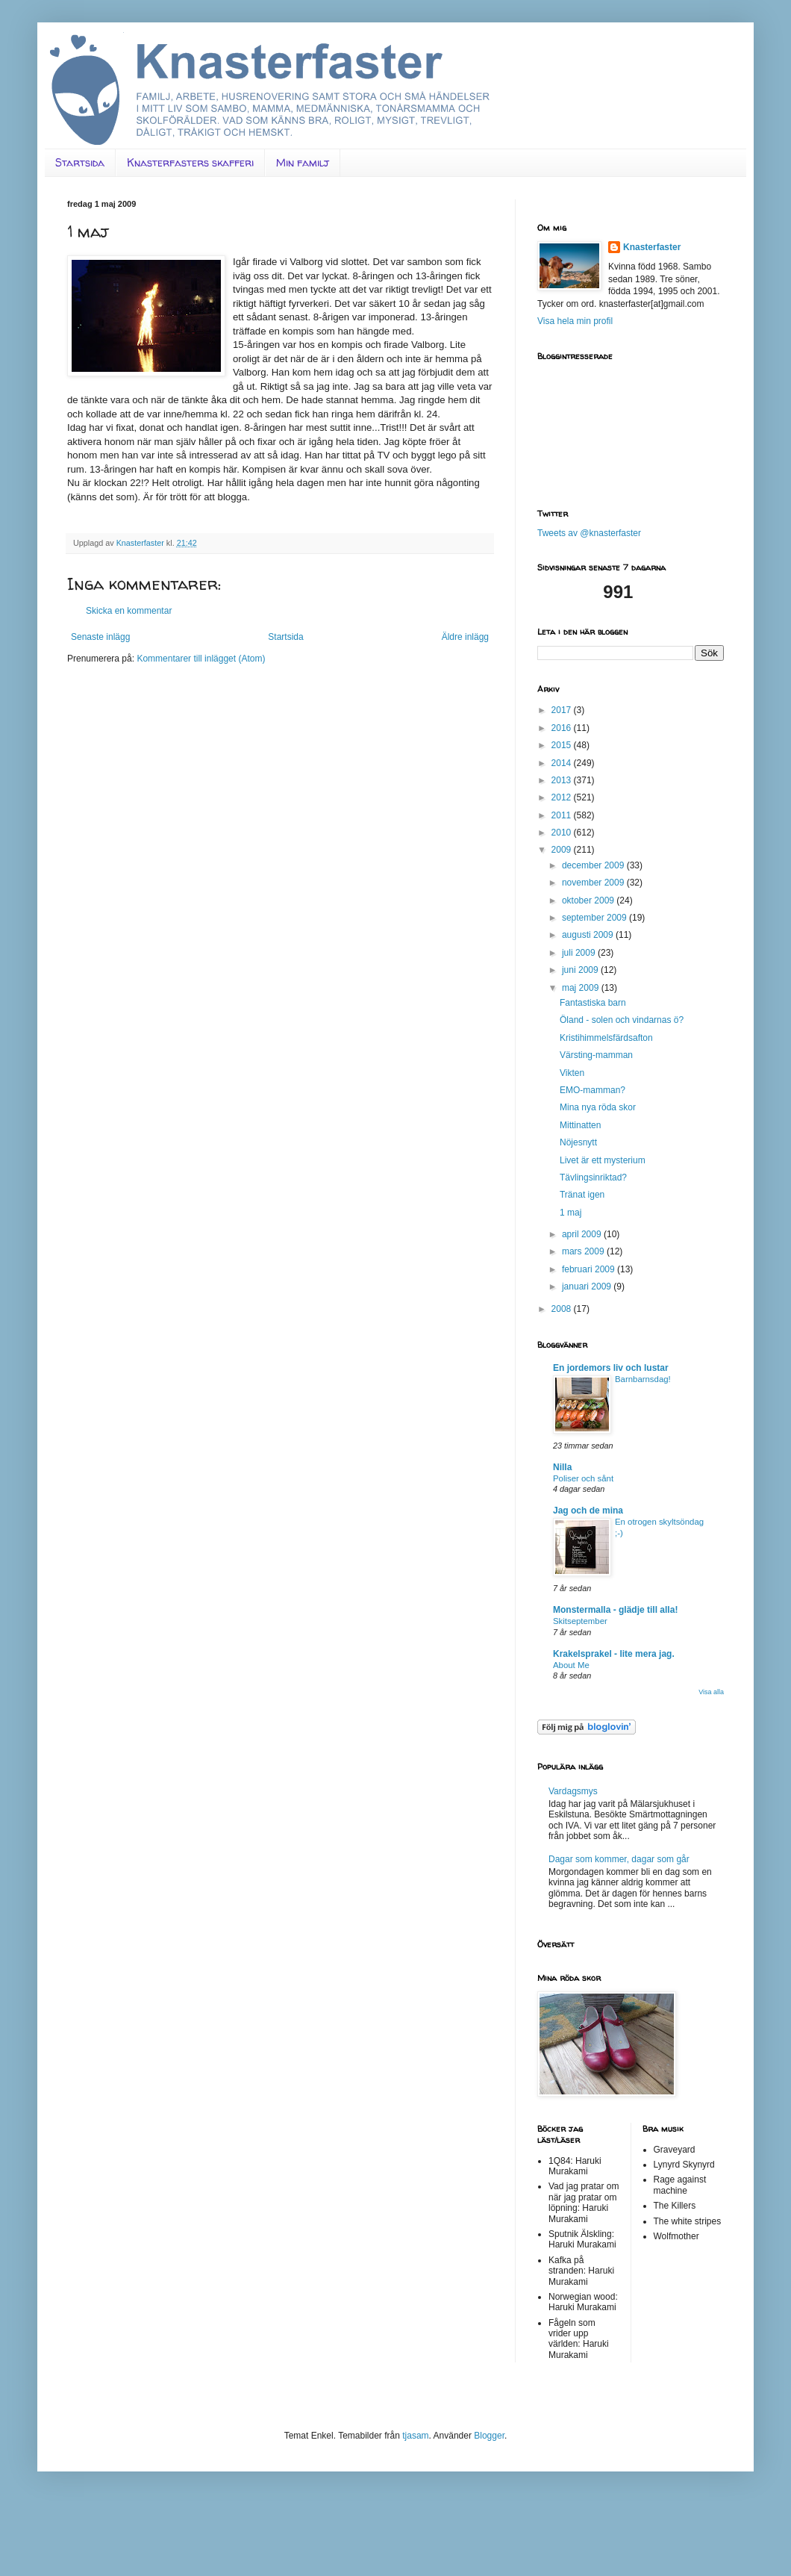 Image resolution: width=791 pixels, height=2576 pixels. Describe the element at coordinates (562, 728) in the screenshot. I see `2016` at that location.